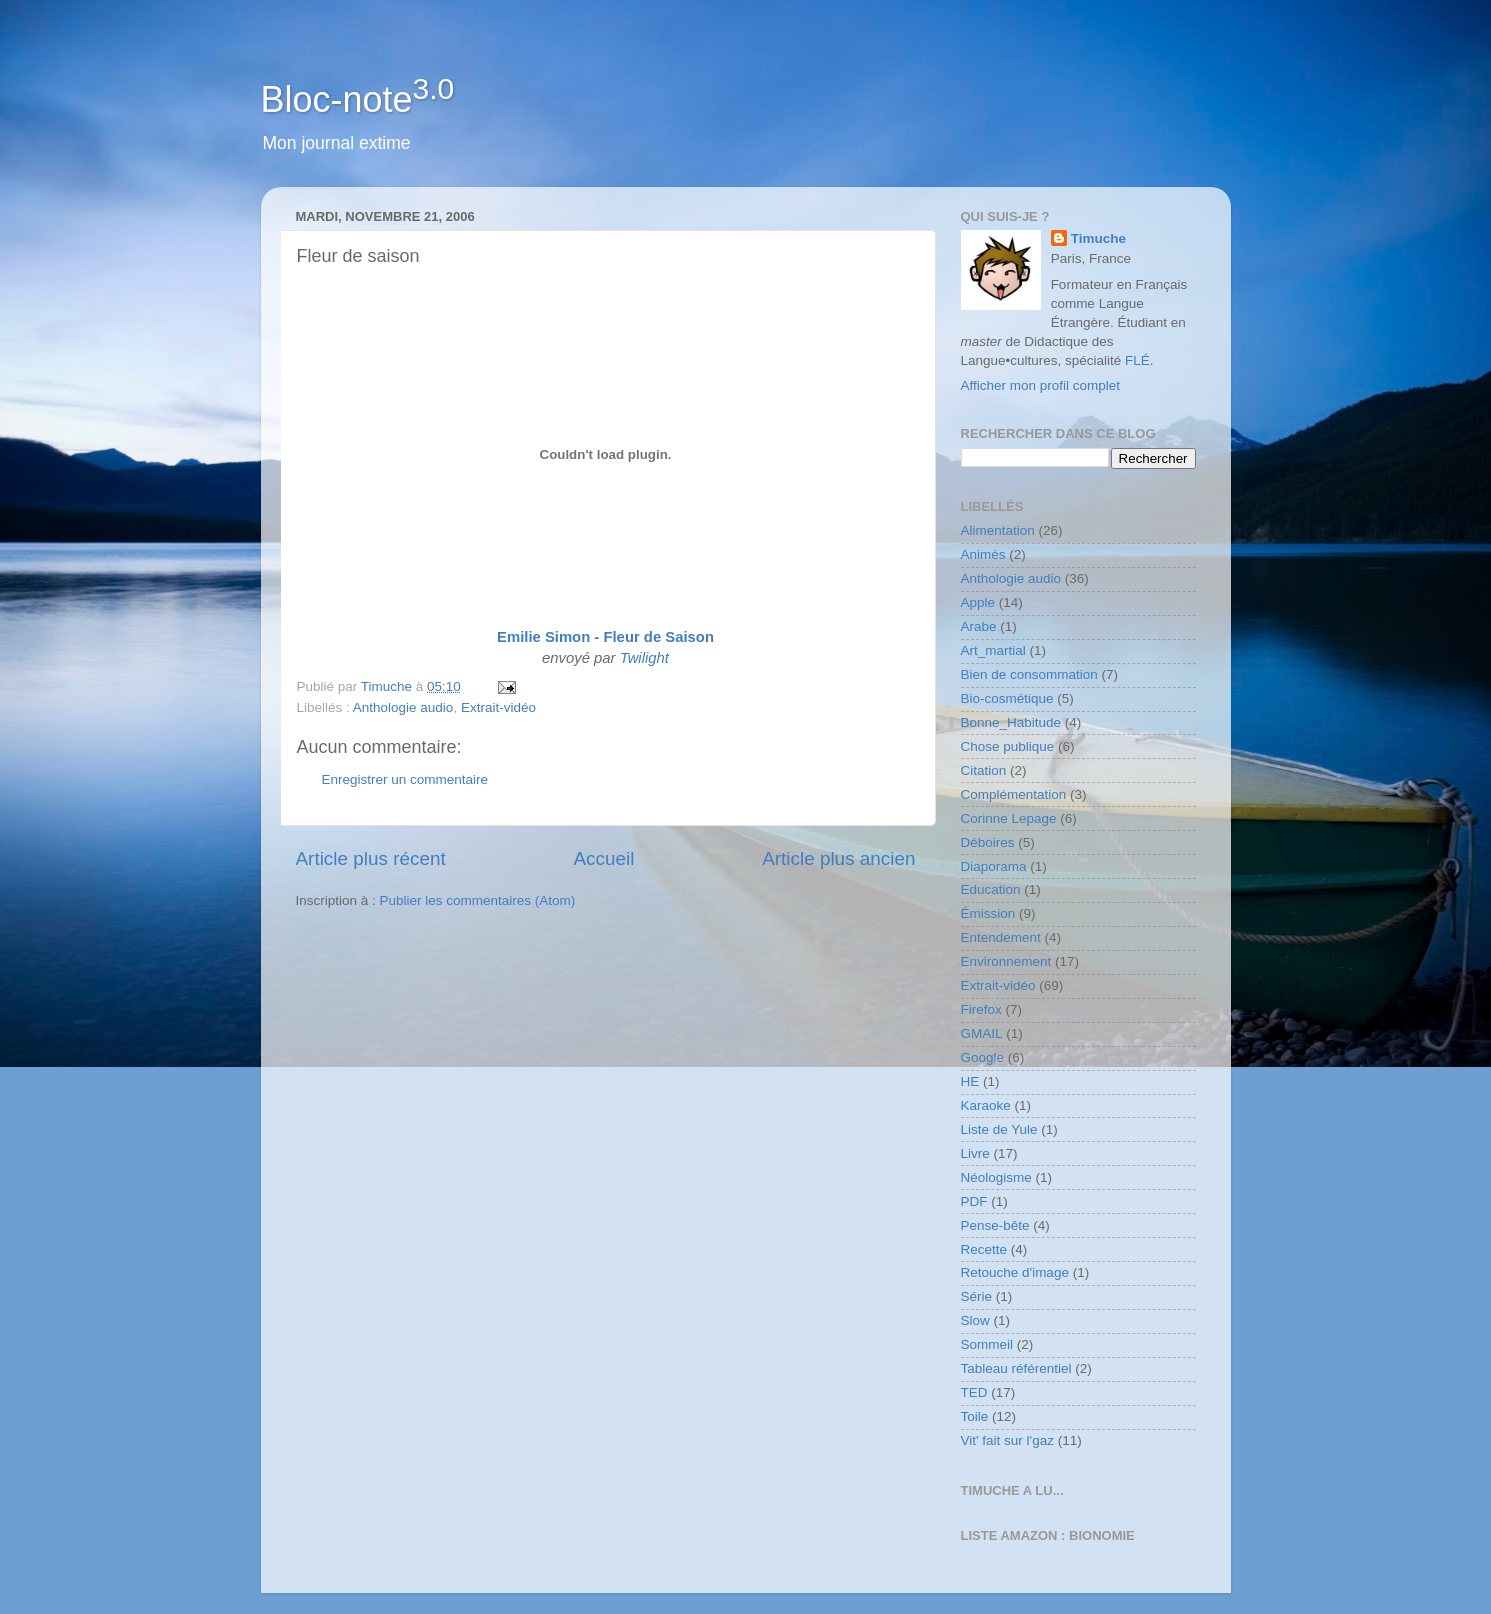  I want to click on Retouche d'image, so click(1015, 1272).